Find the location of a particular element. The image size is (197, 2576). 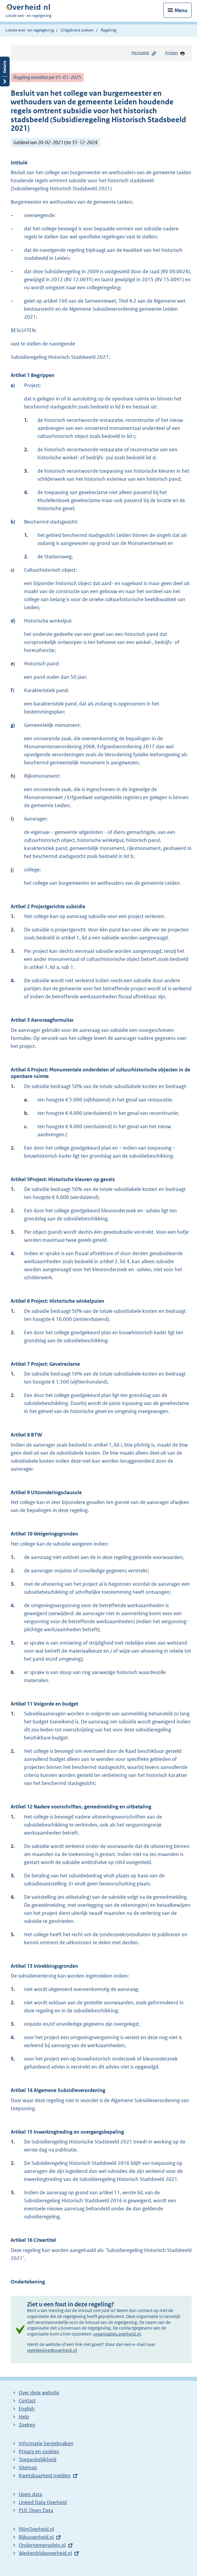

Kwetsbaarheid melden is located at coordinates (44, 2475).